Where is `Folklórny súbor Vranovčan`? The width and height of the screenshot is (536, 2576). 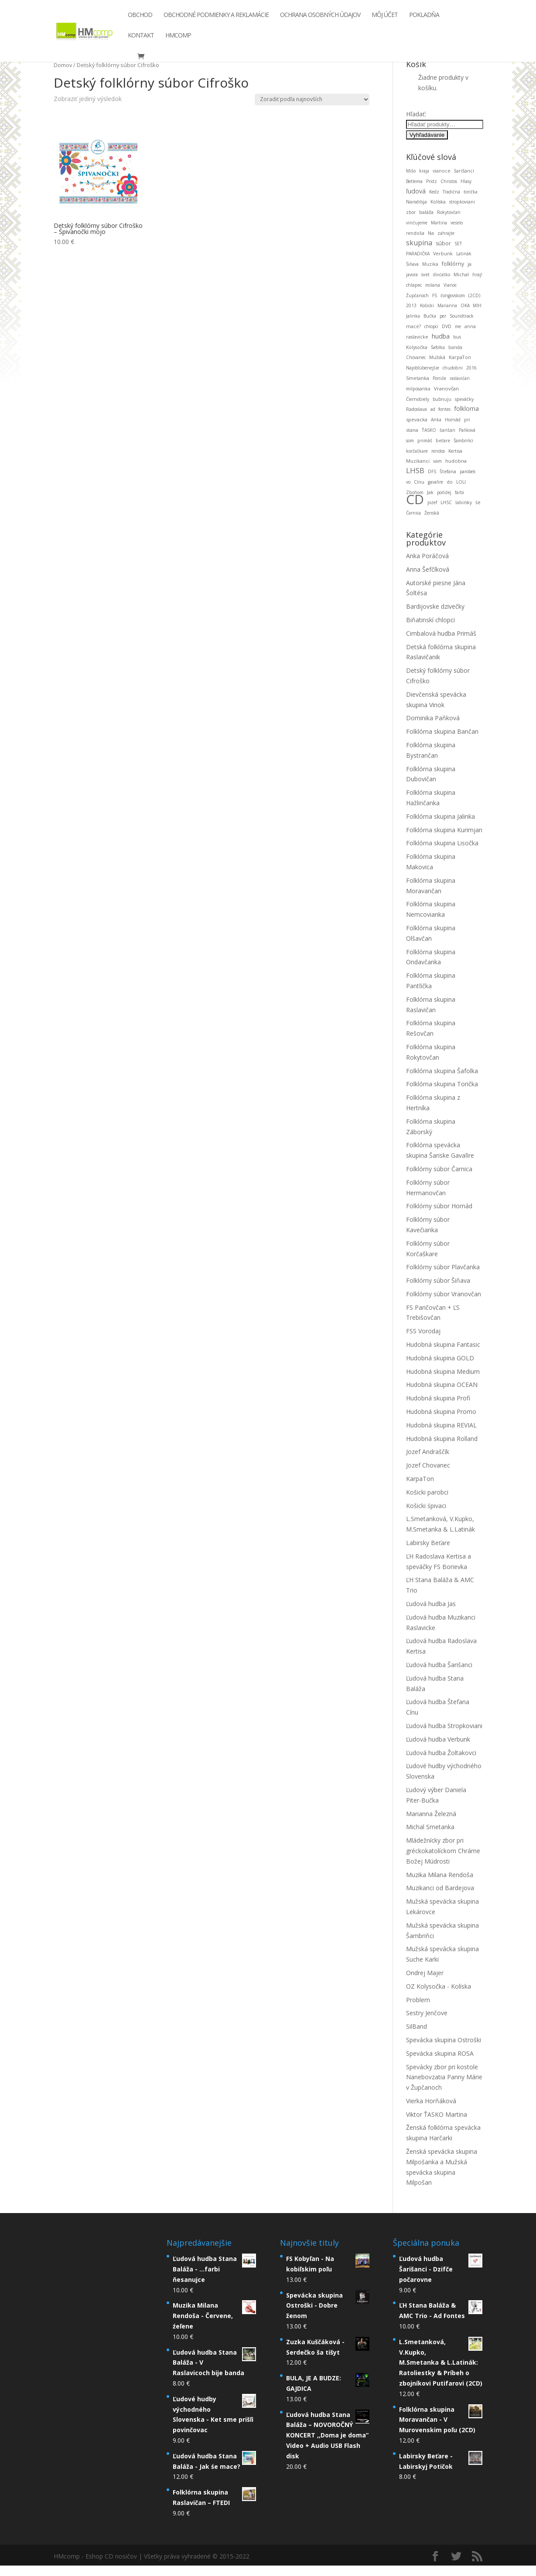
Folklórny súbor Vranovčan is located at coordinates (443, 1294).